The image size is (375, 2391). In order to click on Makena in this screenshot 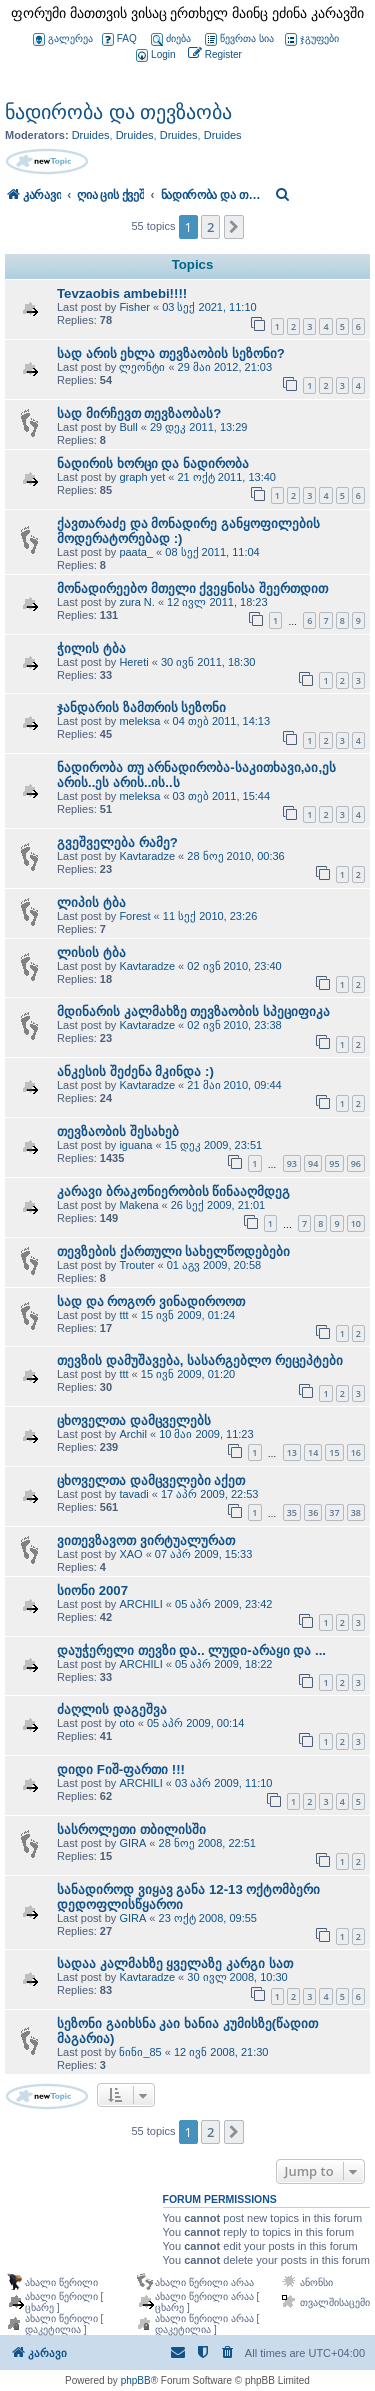, I will do `click(138, 1205)`.